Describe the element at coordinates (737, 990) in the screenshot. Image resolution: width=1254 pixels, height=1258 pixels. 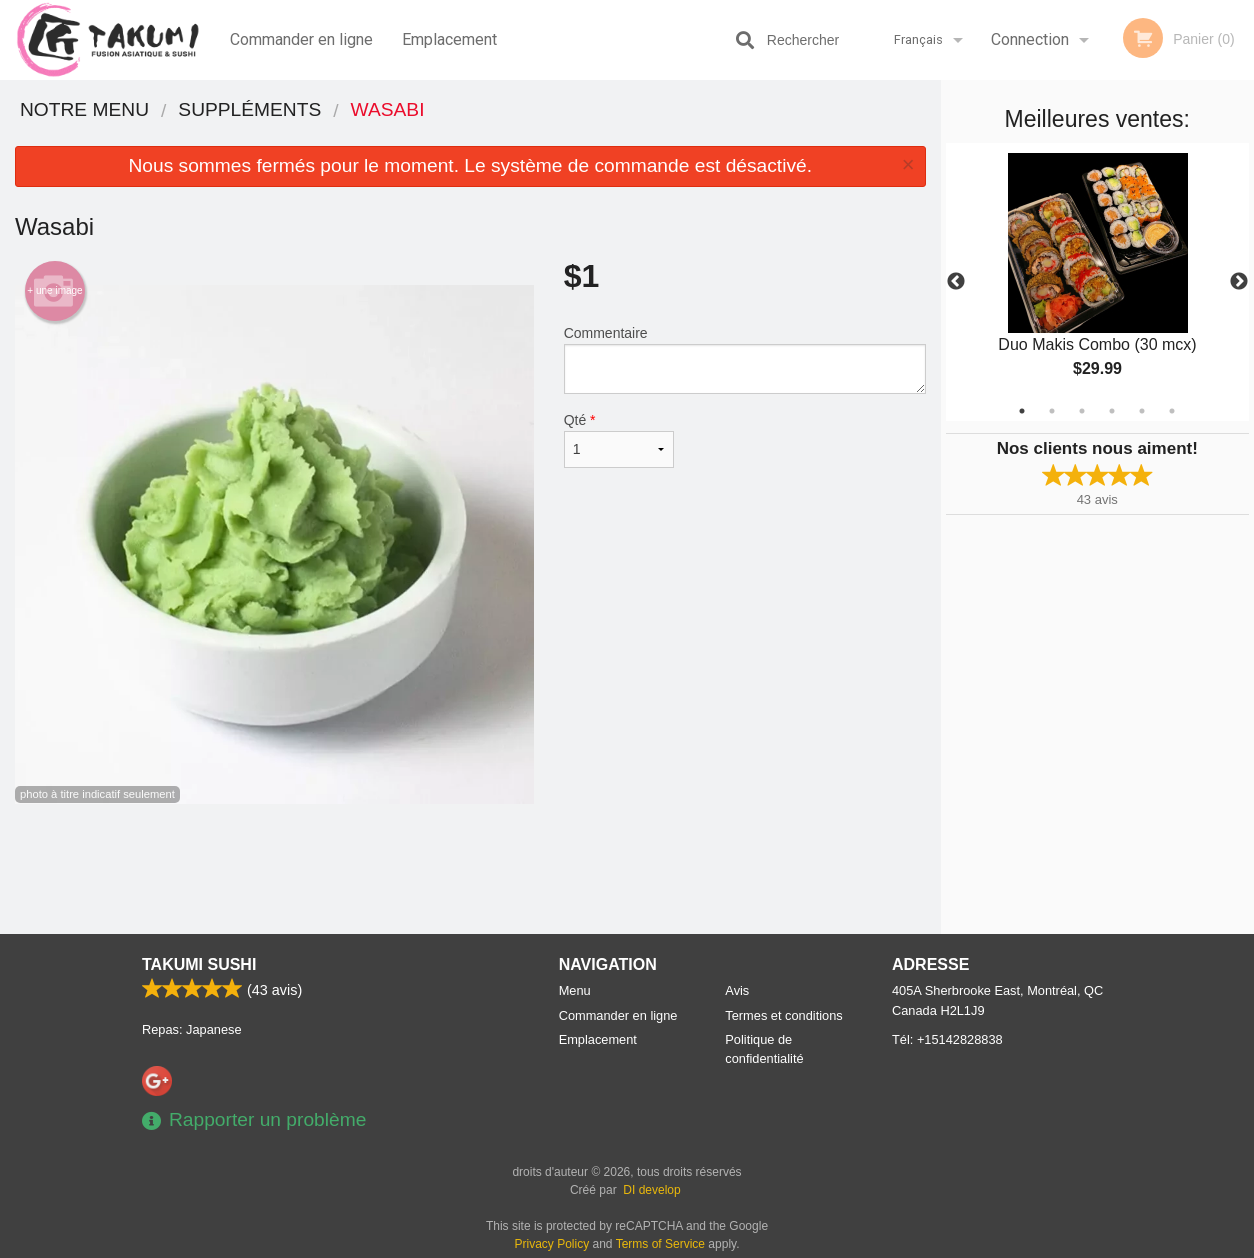
I see `Avis` at that location.